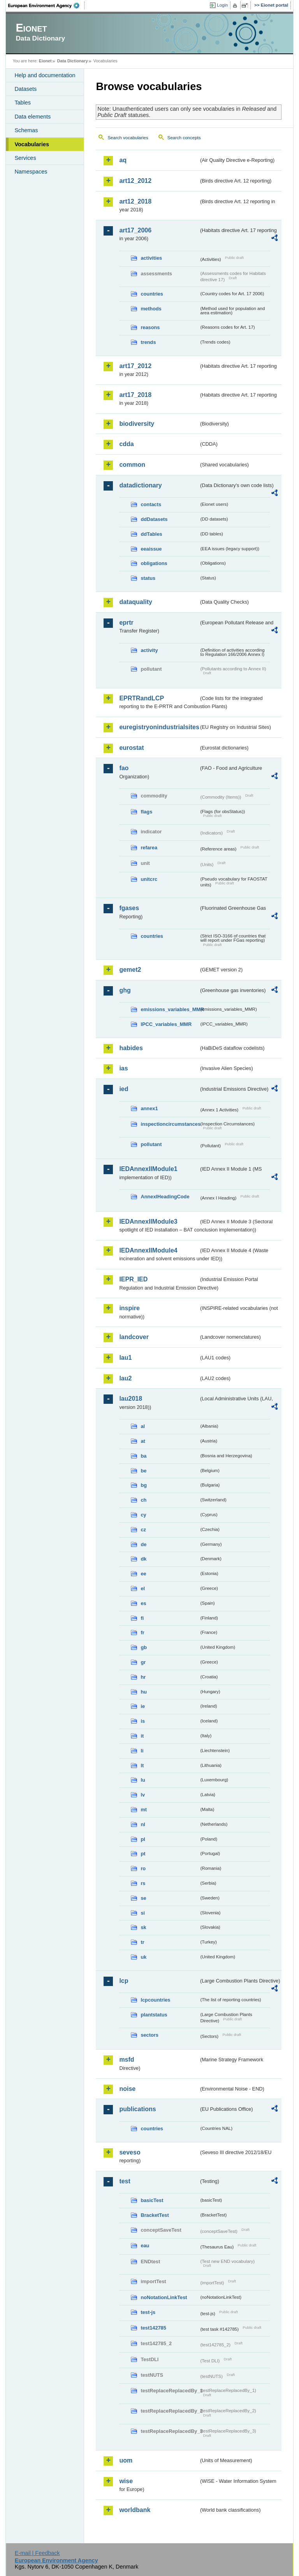  What do you see at coordinates (123, 1089) in the screenshot?
I see `ied` at bounding box center [123, 1089].